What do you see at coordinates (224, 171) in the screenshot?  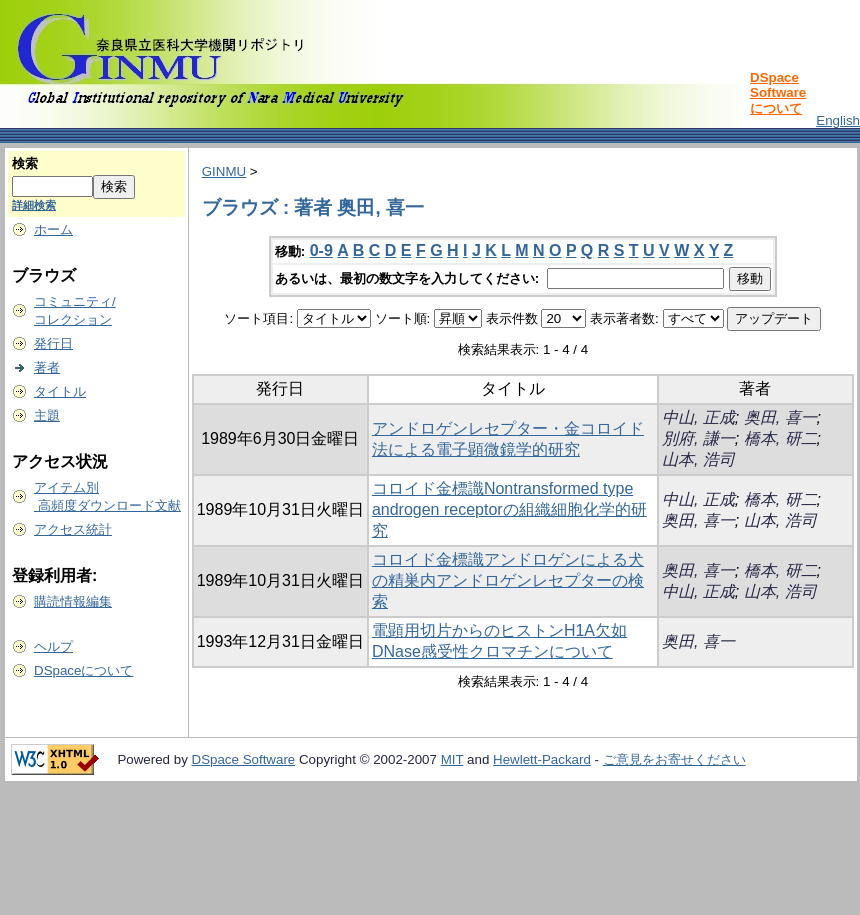 I see `GINMU` at bounding box center [224, 171].